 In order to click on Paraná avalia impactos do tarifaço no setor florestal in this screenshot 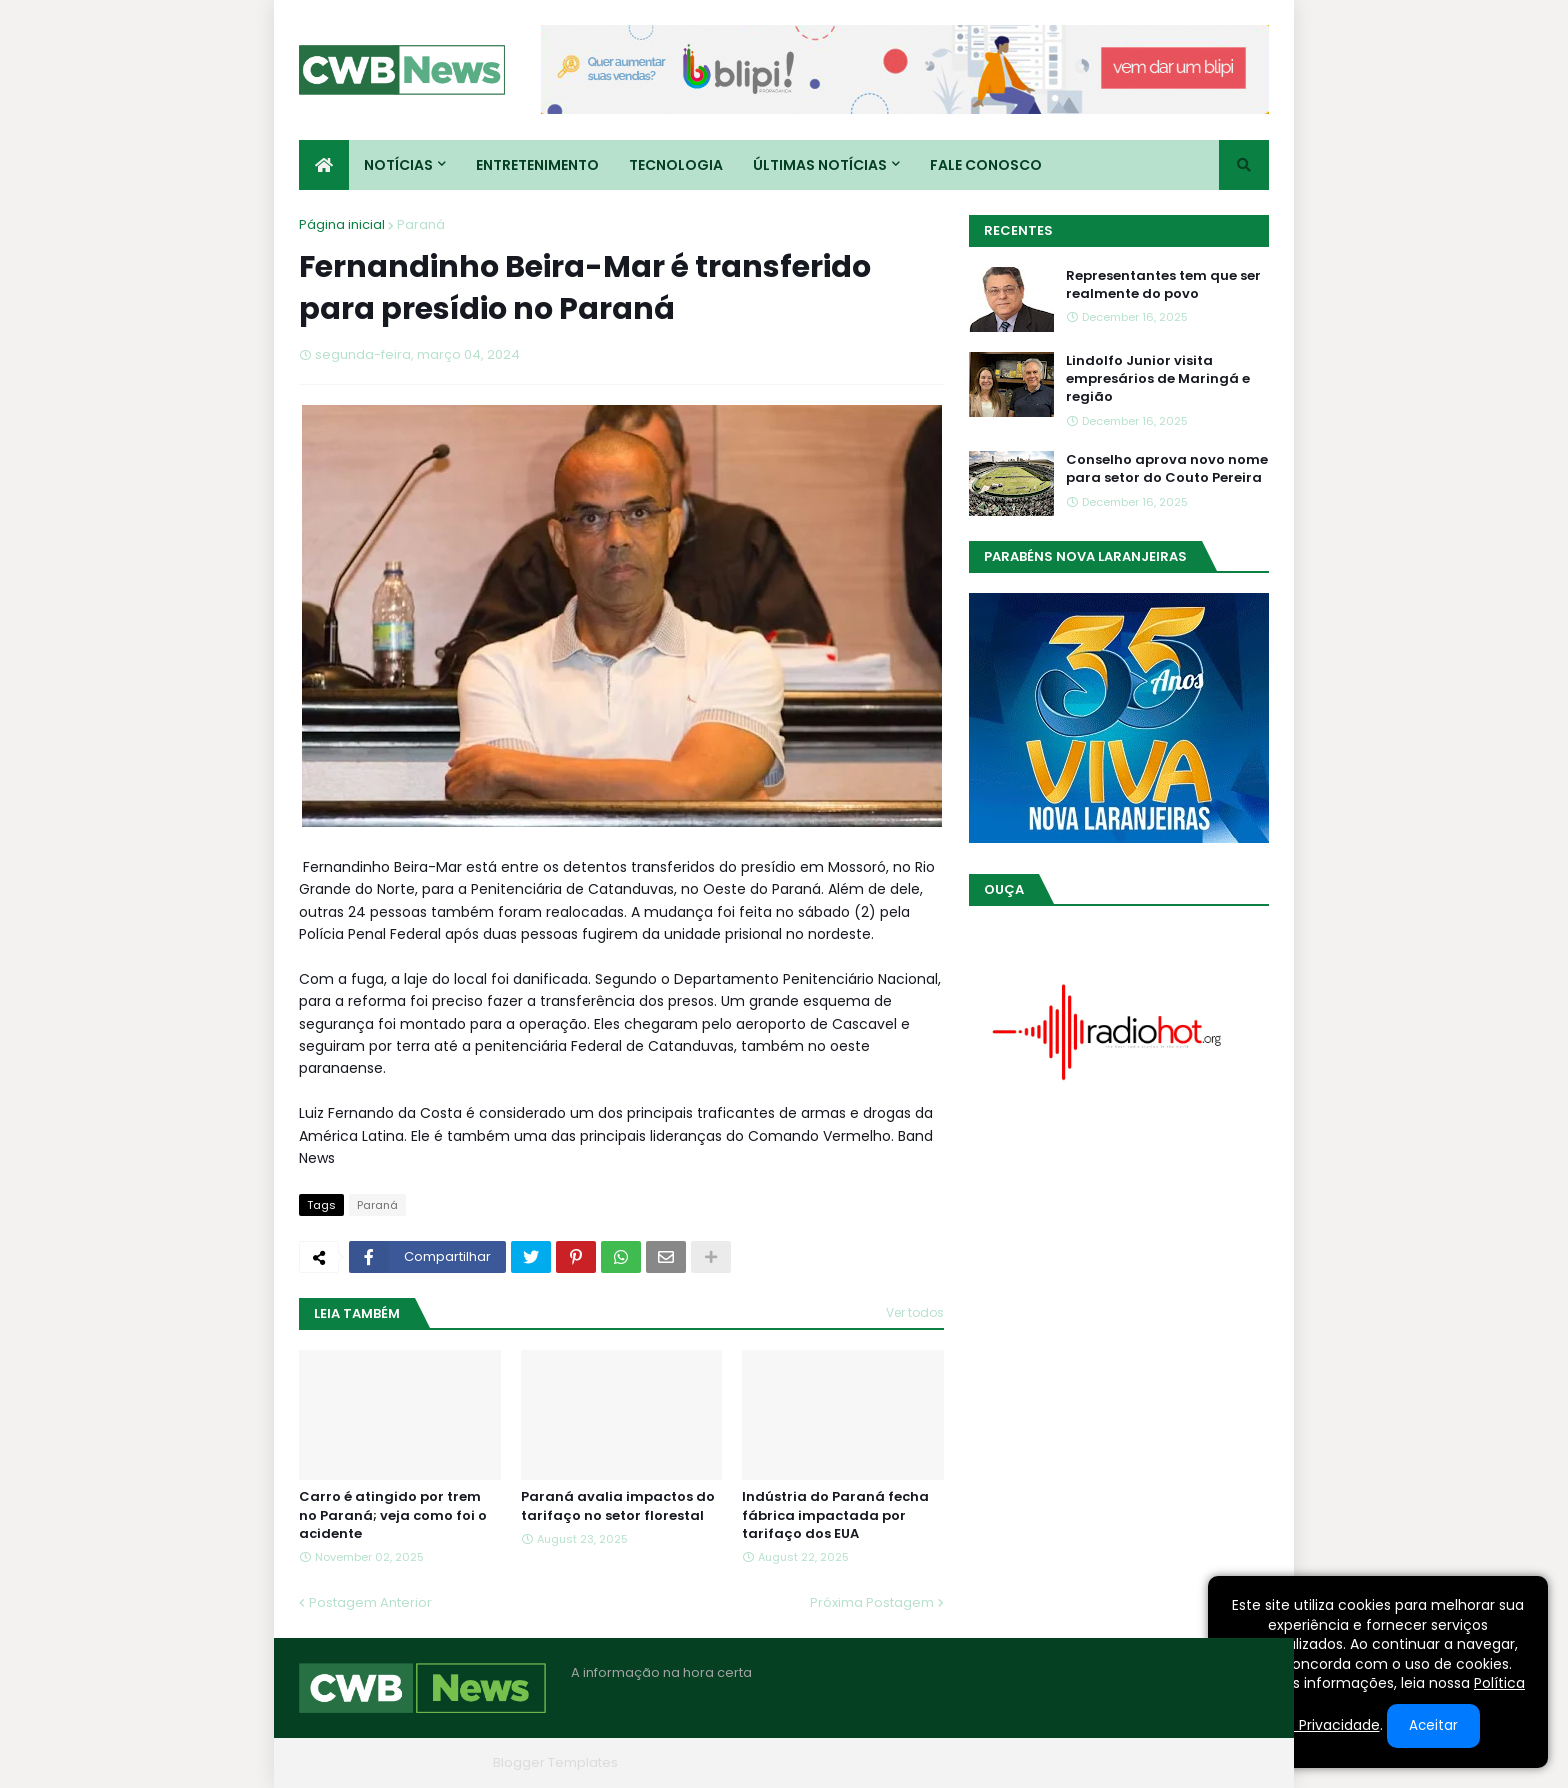, I will do `click(618, 1506)`.